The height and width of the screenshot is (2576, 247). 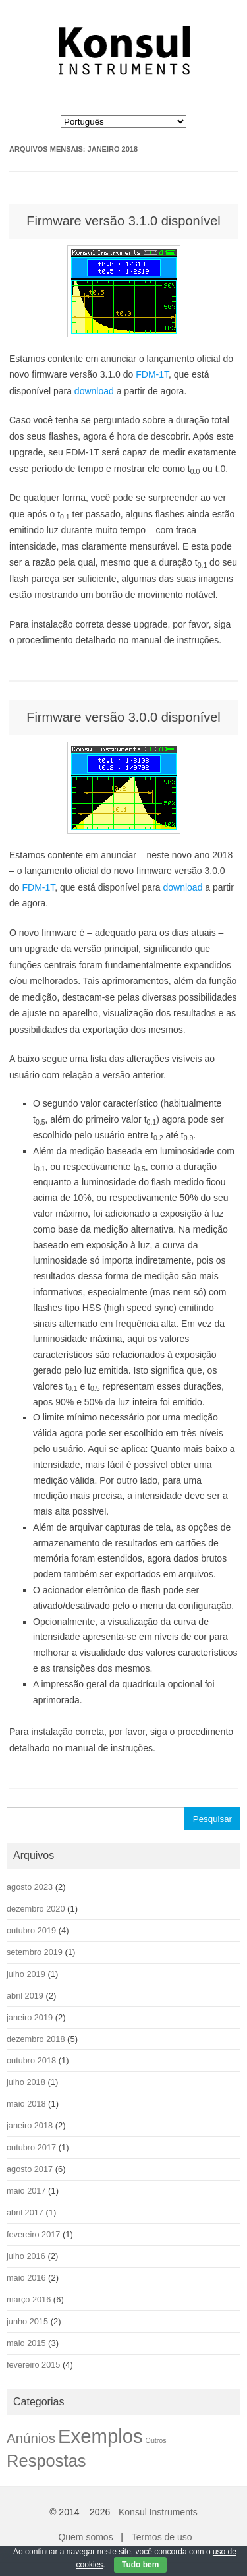 What do you see at coordinates (36, 2039) in the screenshot?
I see `dezembro 2018` at bounding box center [36, 2039].